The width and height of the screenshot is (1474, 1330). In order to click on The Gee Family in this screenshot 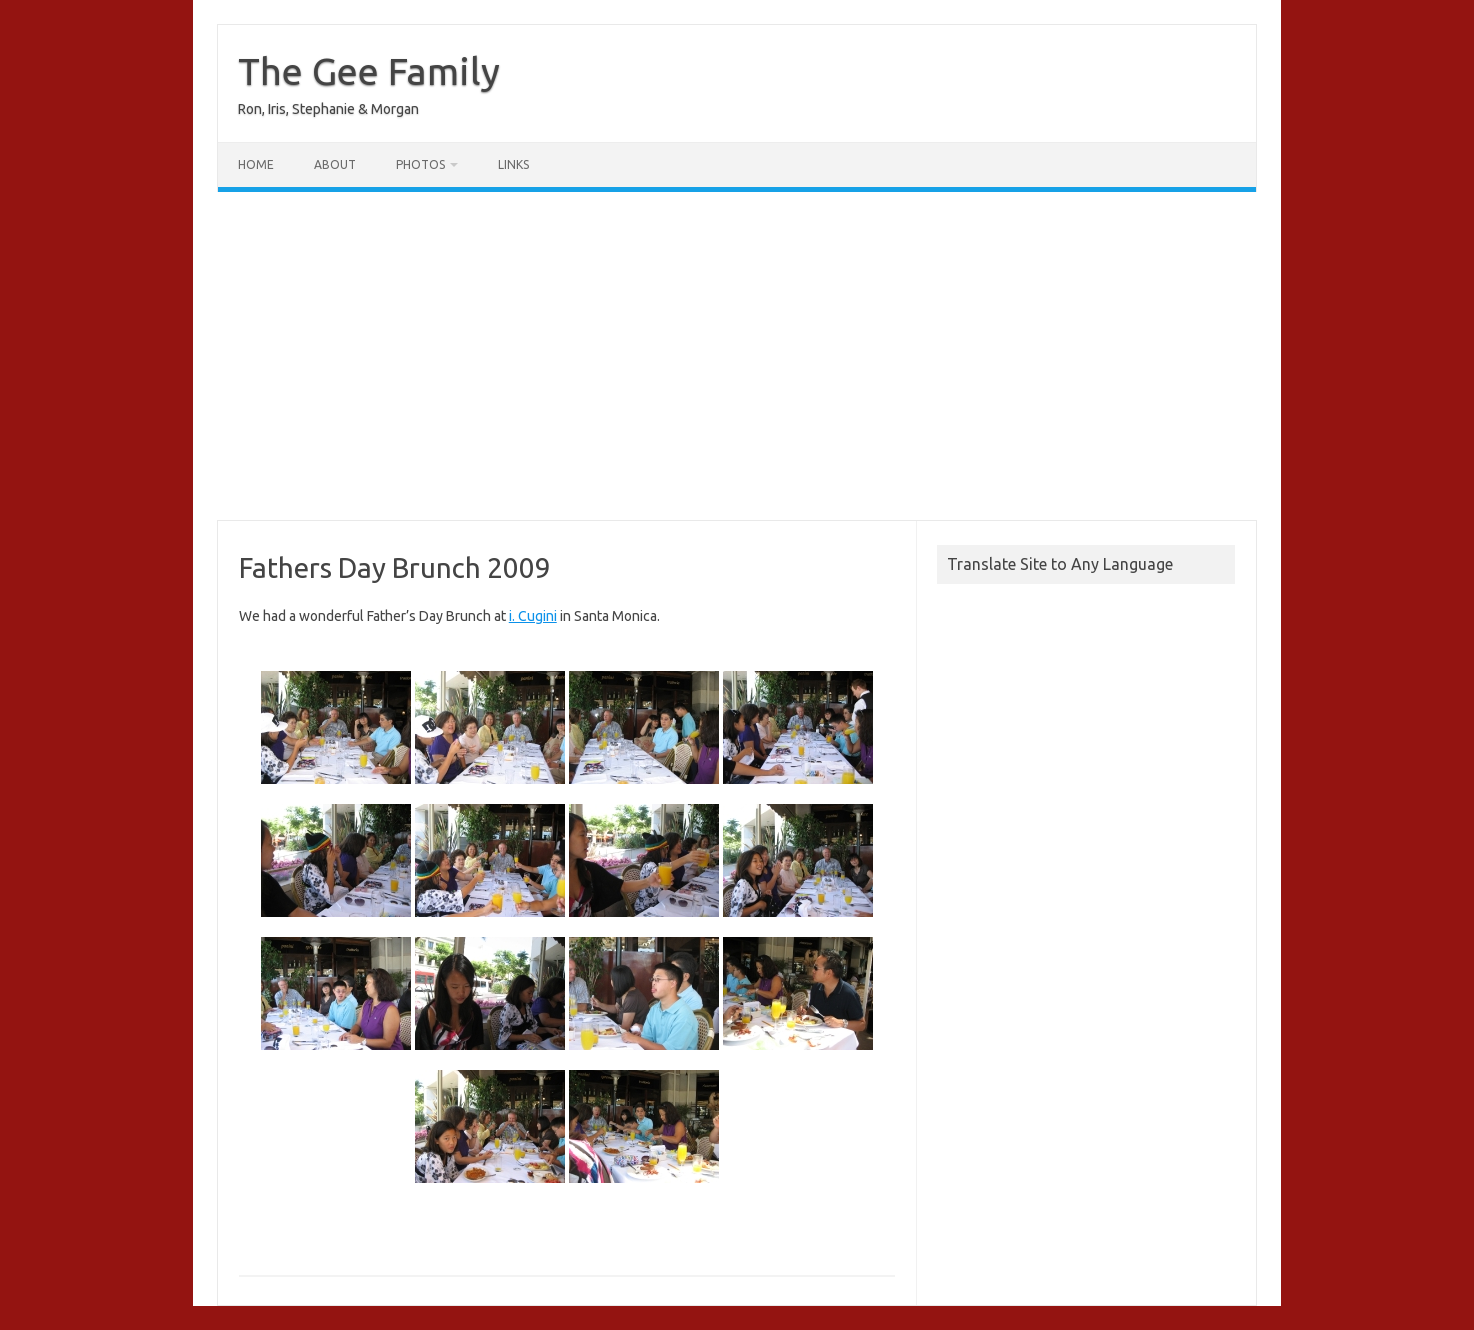, I will do `click(369, 71)`.